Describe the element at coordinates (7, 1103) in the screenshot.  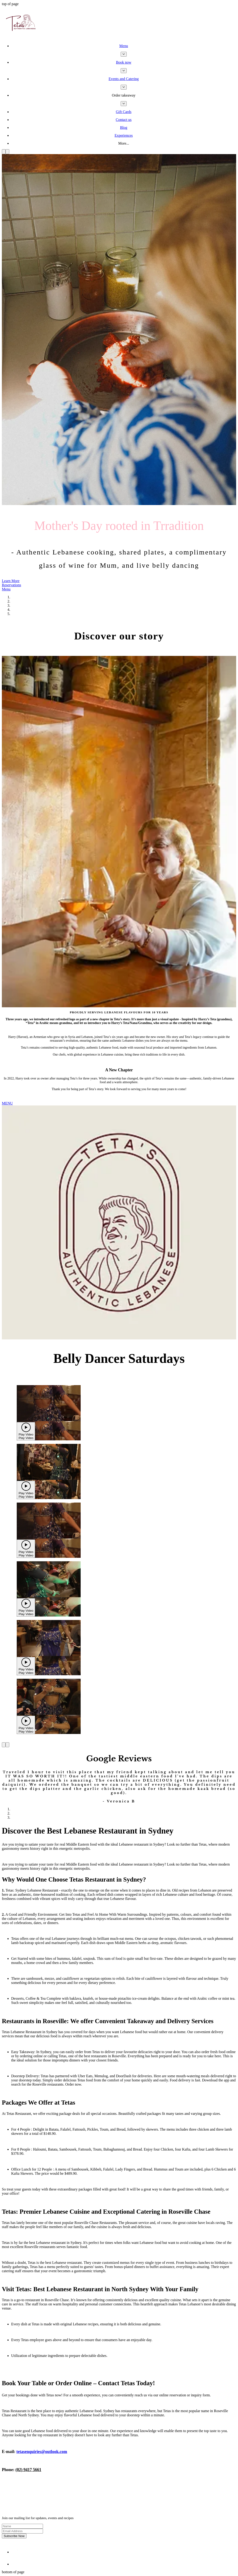
I see `[MENU]` at that location.